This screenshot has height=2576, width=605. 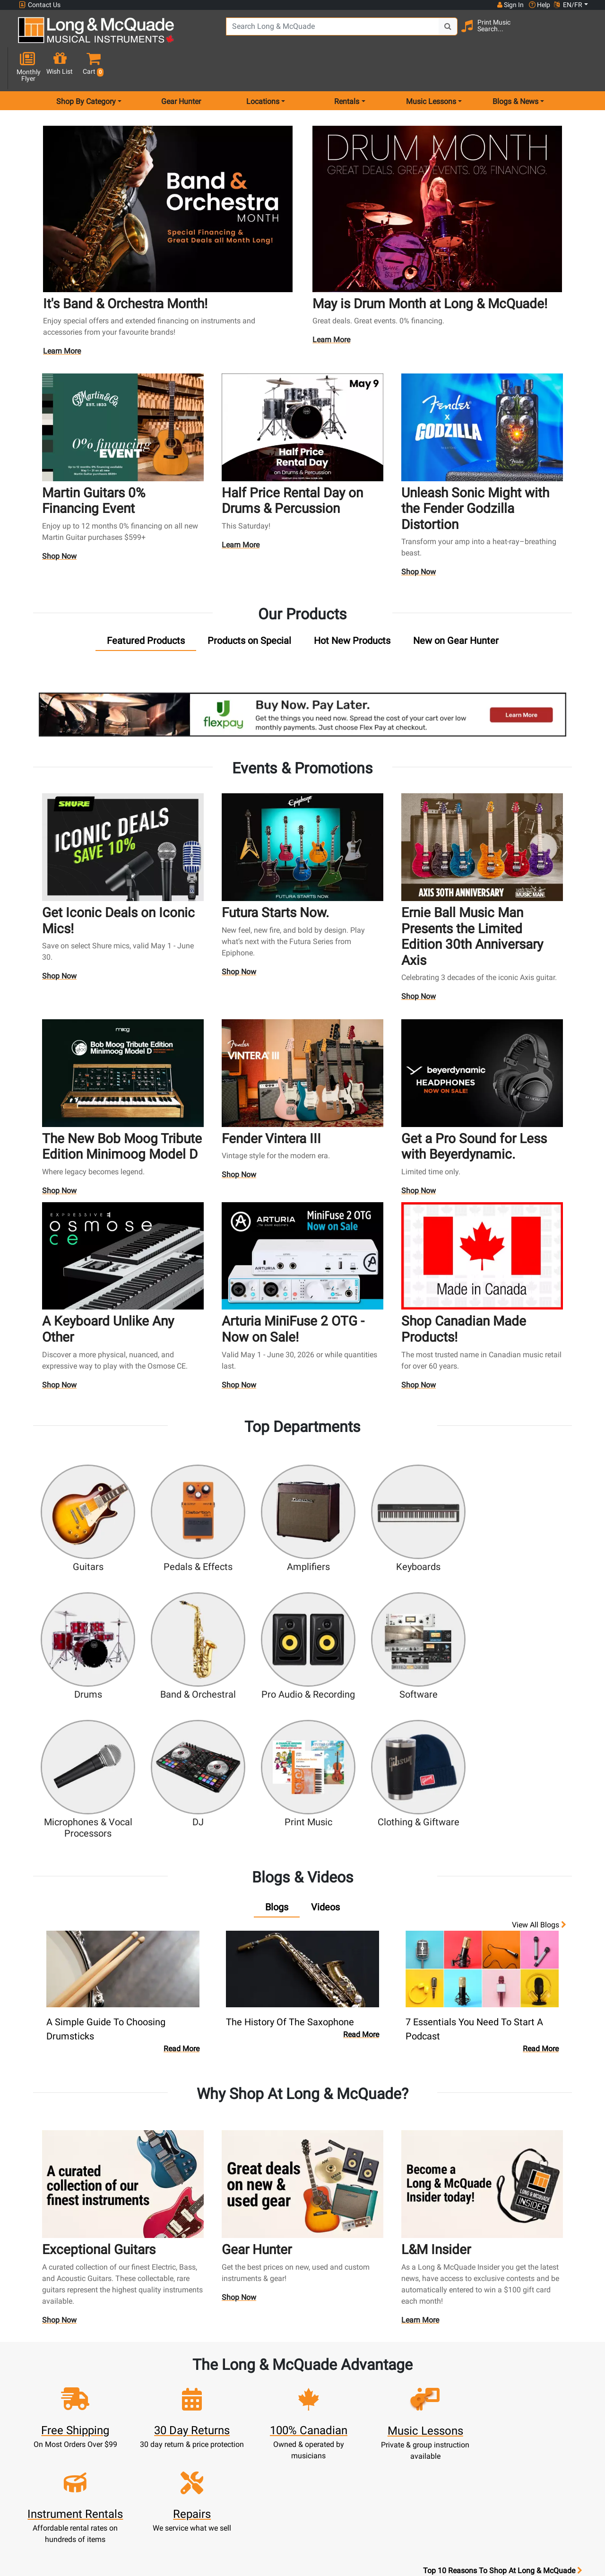 What do you see at coordinates (198, 2377) in the screenshot?
I see `Cart` at bounding box center [198, 2377].